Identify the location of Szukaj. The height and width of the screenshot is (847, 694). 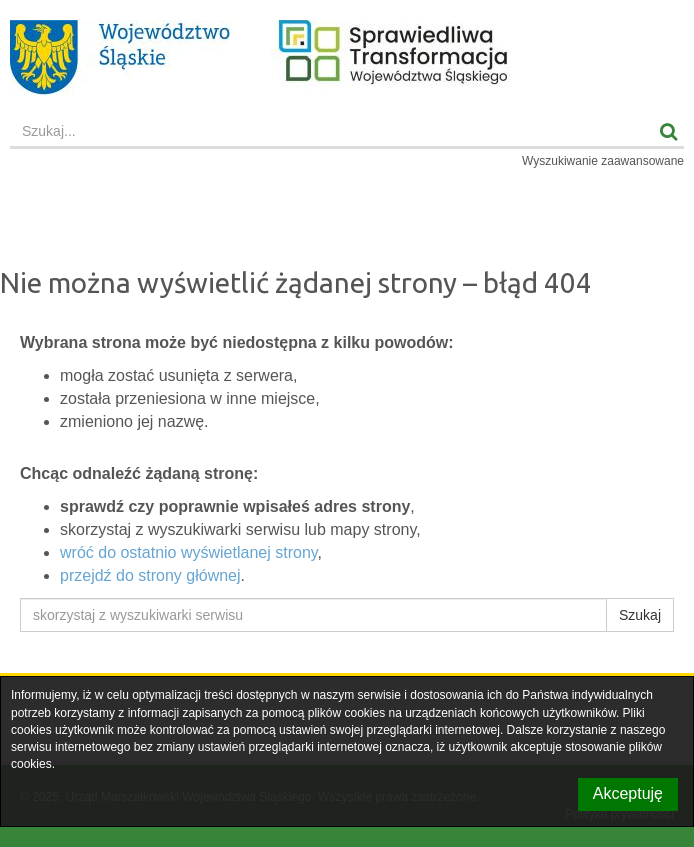
(640, 615).